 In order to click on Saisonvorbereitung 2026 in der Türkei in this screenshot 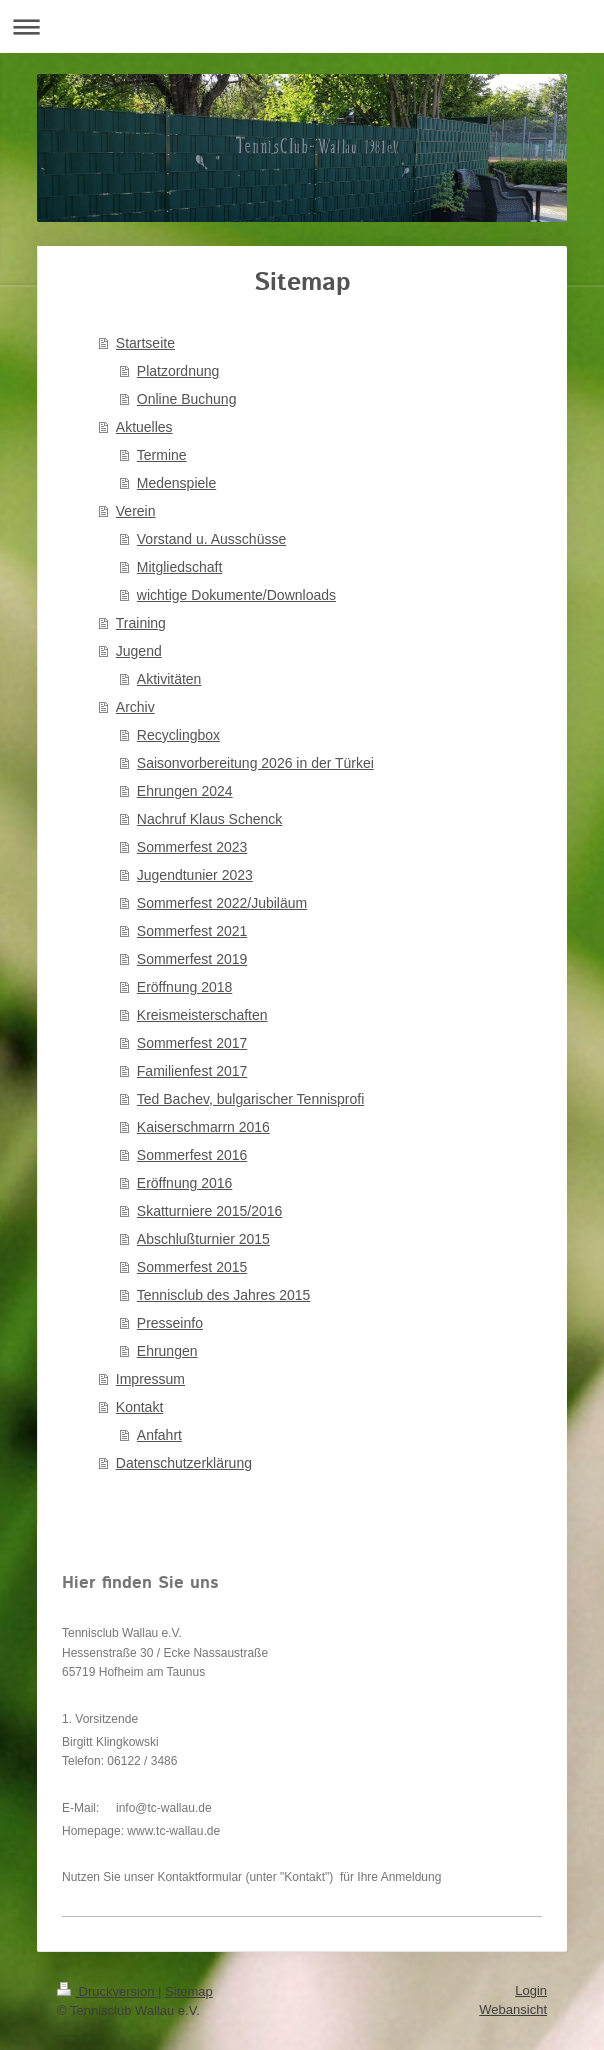, I will do `click(255, 763)`.